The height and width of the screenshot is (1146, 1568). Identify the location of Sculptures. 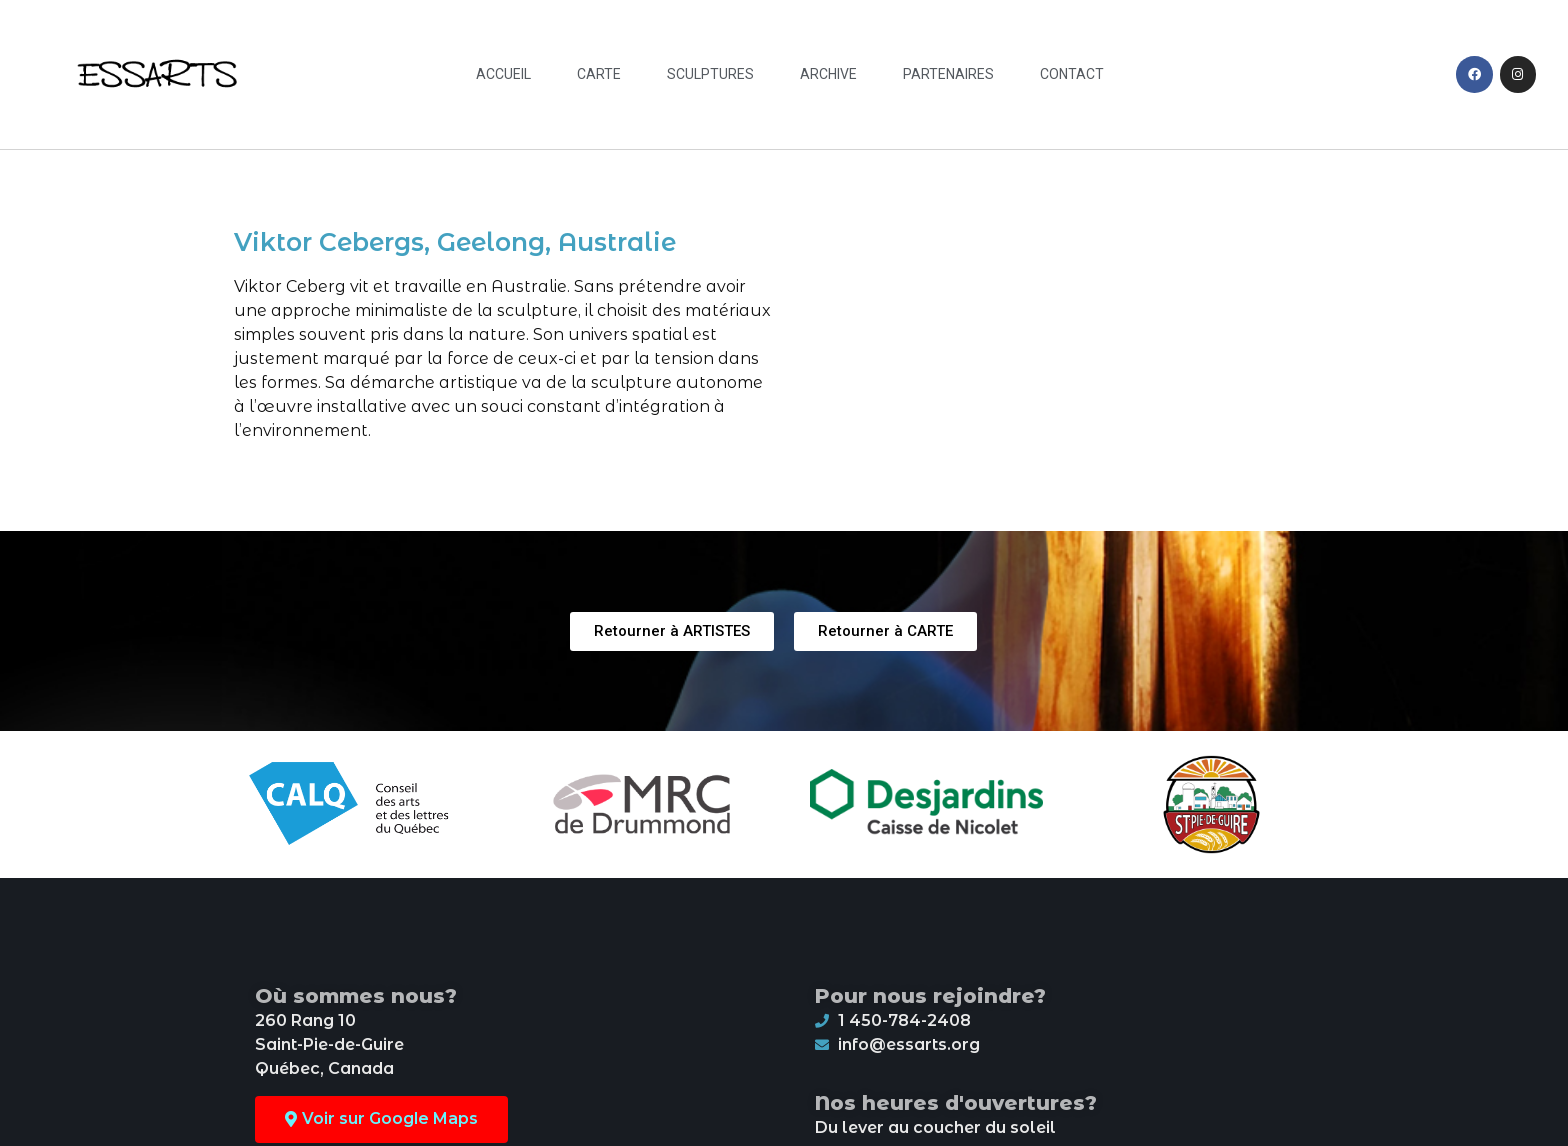
(710, 74).